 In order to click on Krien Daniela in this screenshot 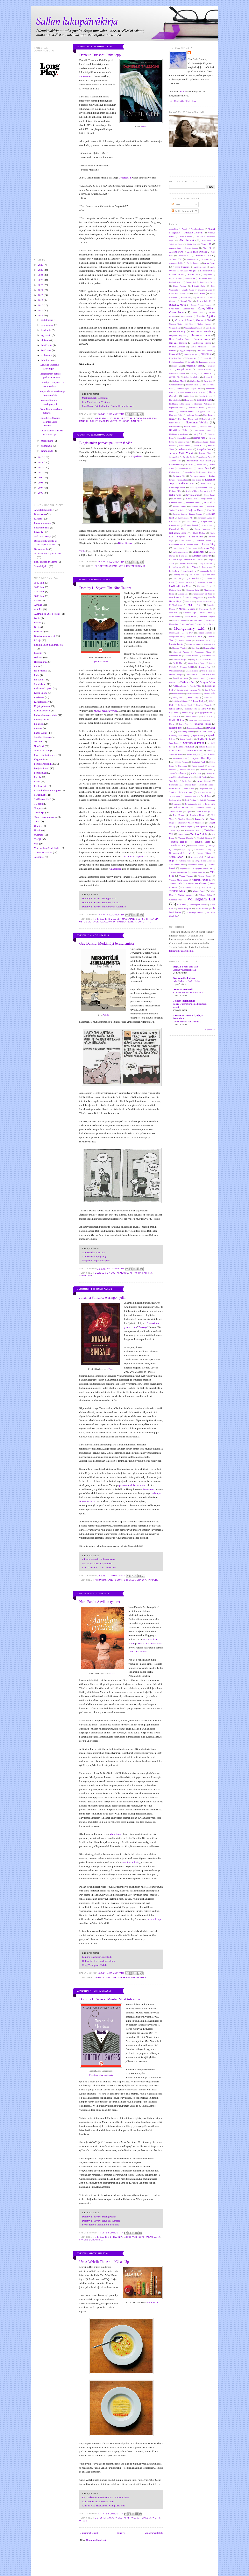, I will do `click(191, 521)`.